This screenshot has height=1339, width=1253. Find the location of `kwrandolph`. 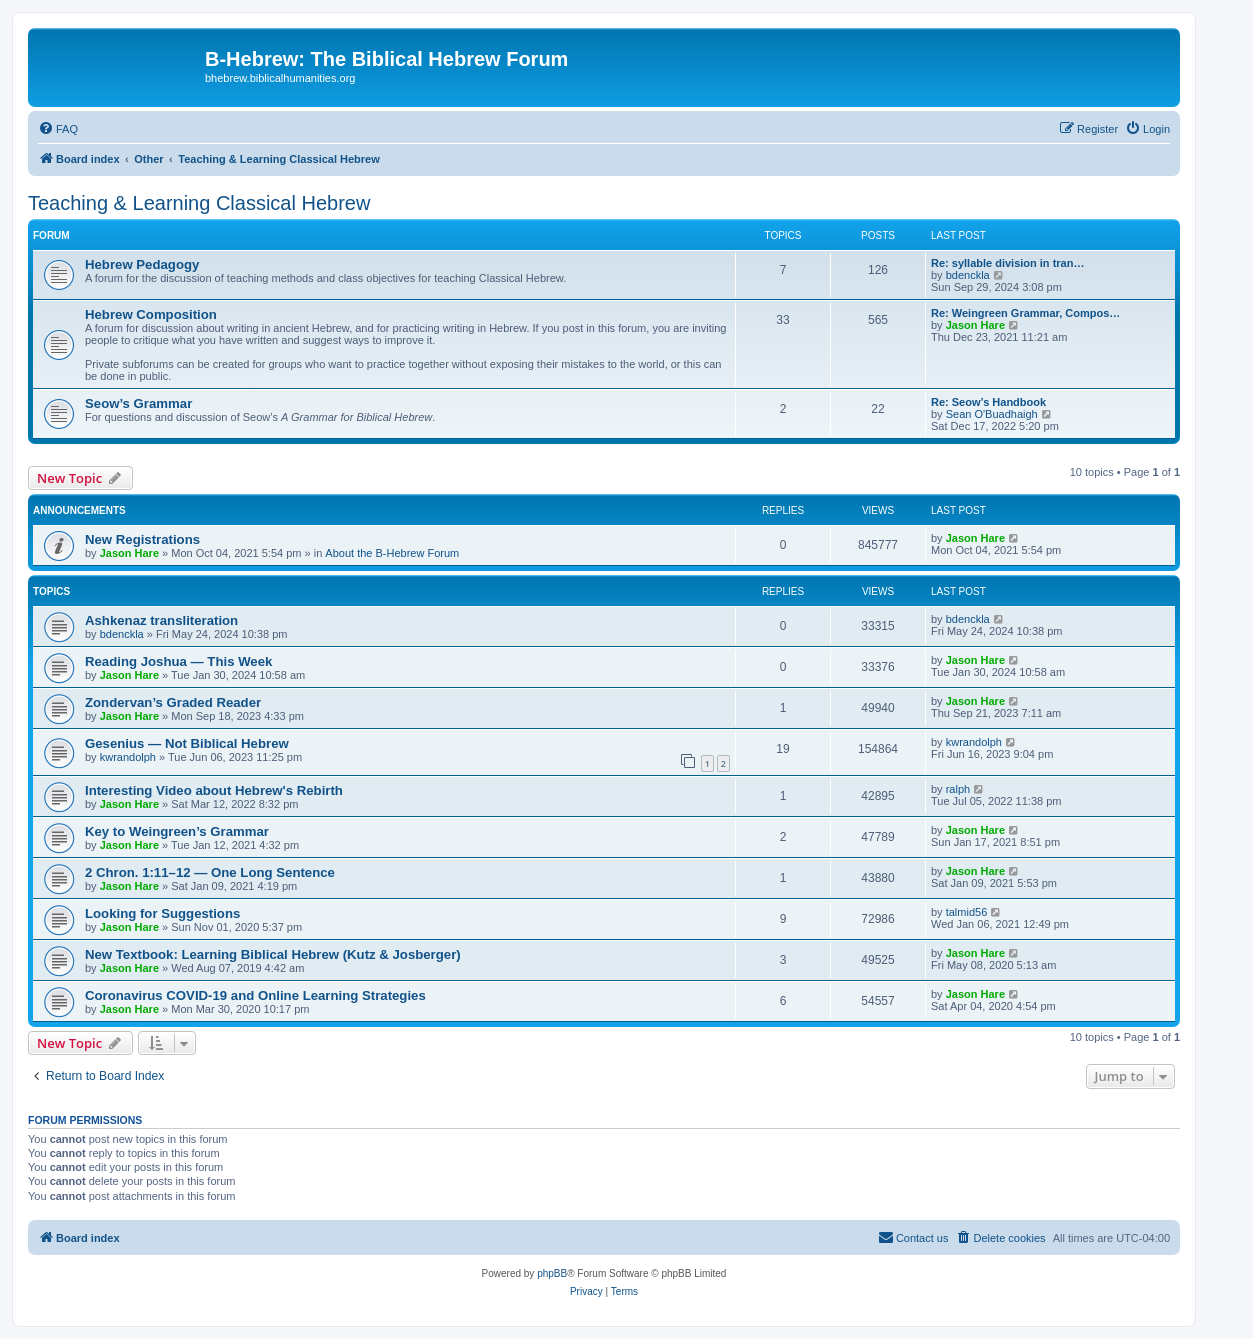

kwrandolph is located at coordinates (128, 757).